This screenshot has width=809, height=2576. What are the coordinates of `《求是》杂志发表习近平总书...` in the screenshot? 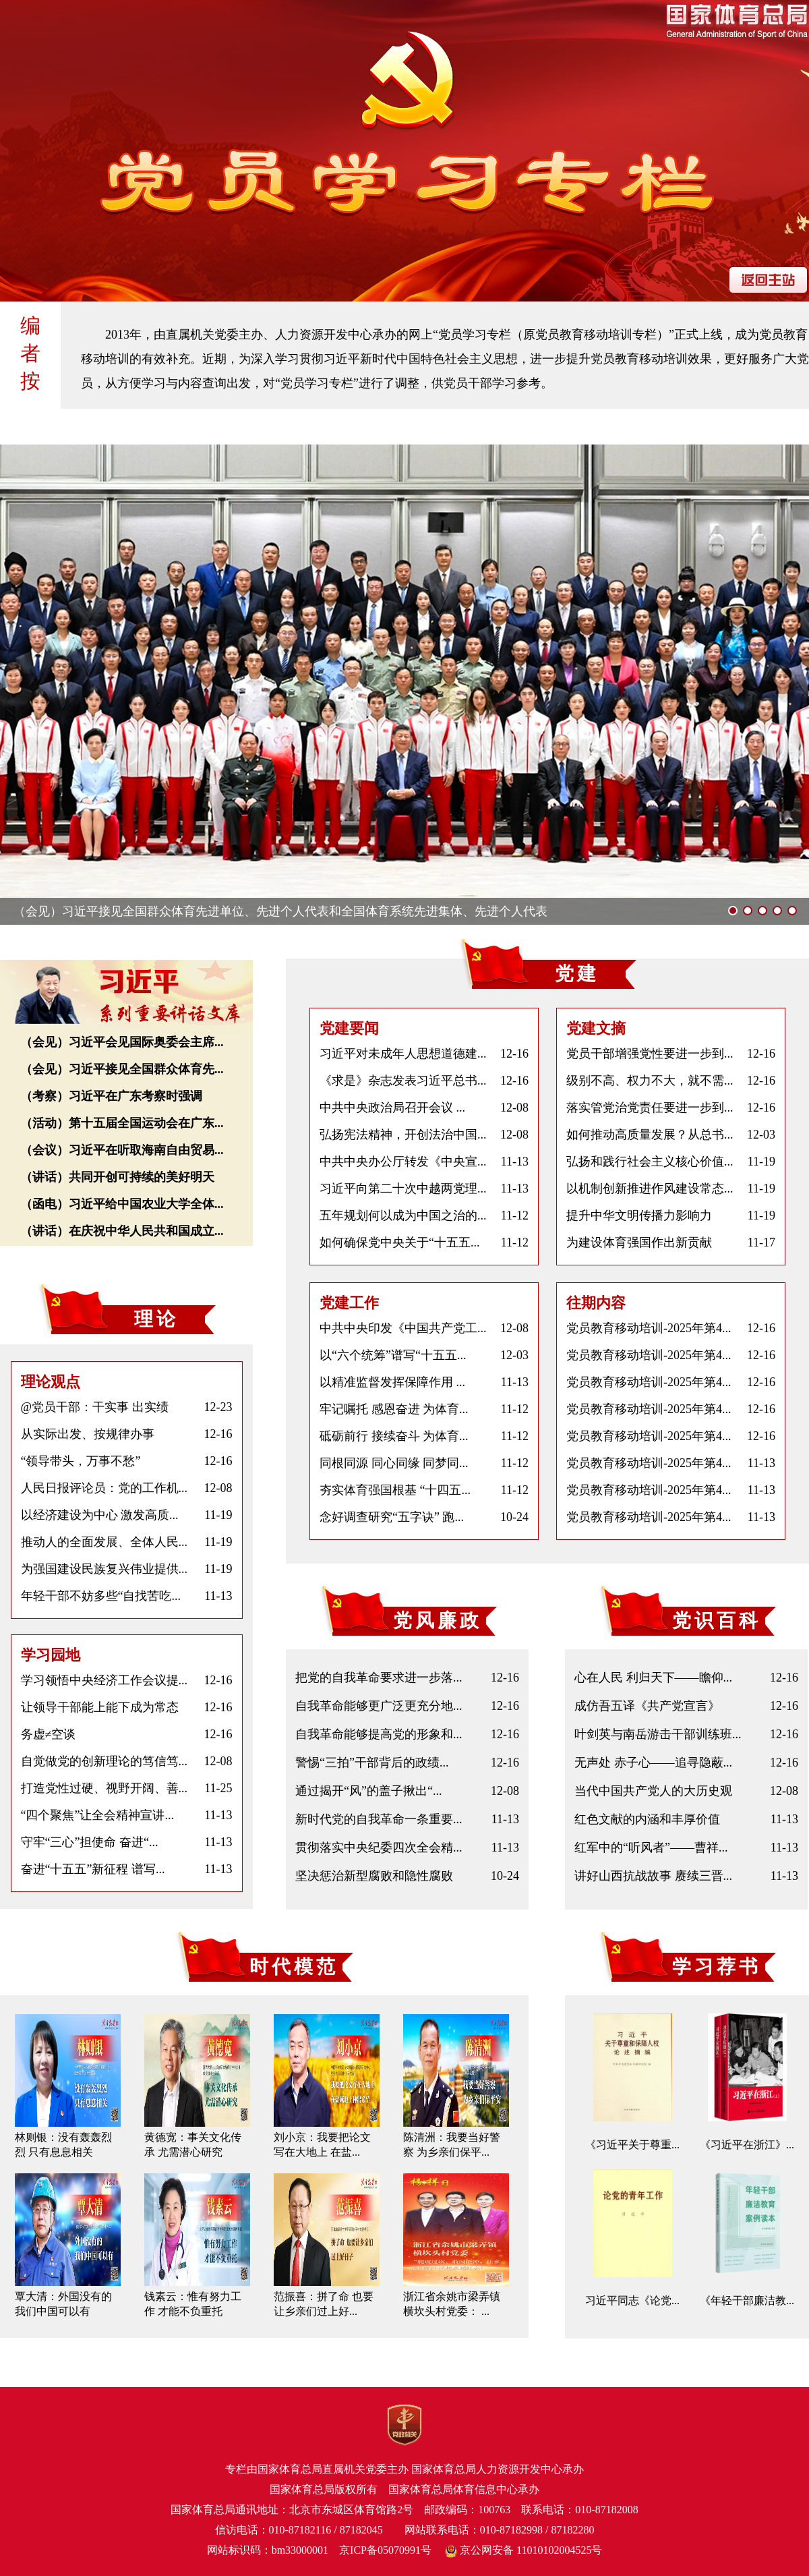 It's located at (403, 1080).